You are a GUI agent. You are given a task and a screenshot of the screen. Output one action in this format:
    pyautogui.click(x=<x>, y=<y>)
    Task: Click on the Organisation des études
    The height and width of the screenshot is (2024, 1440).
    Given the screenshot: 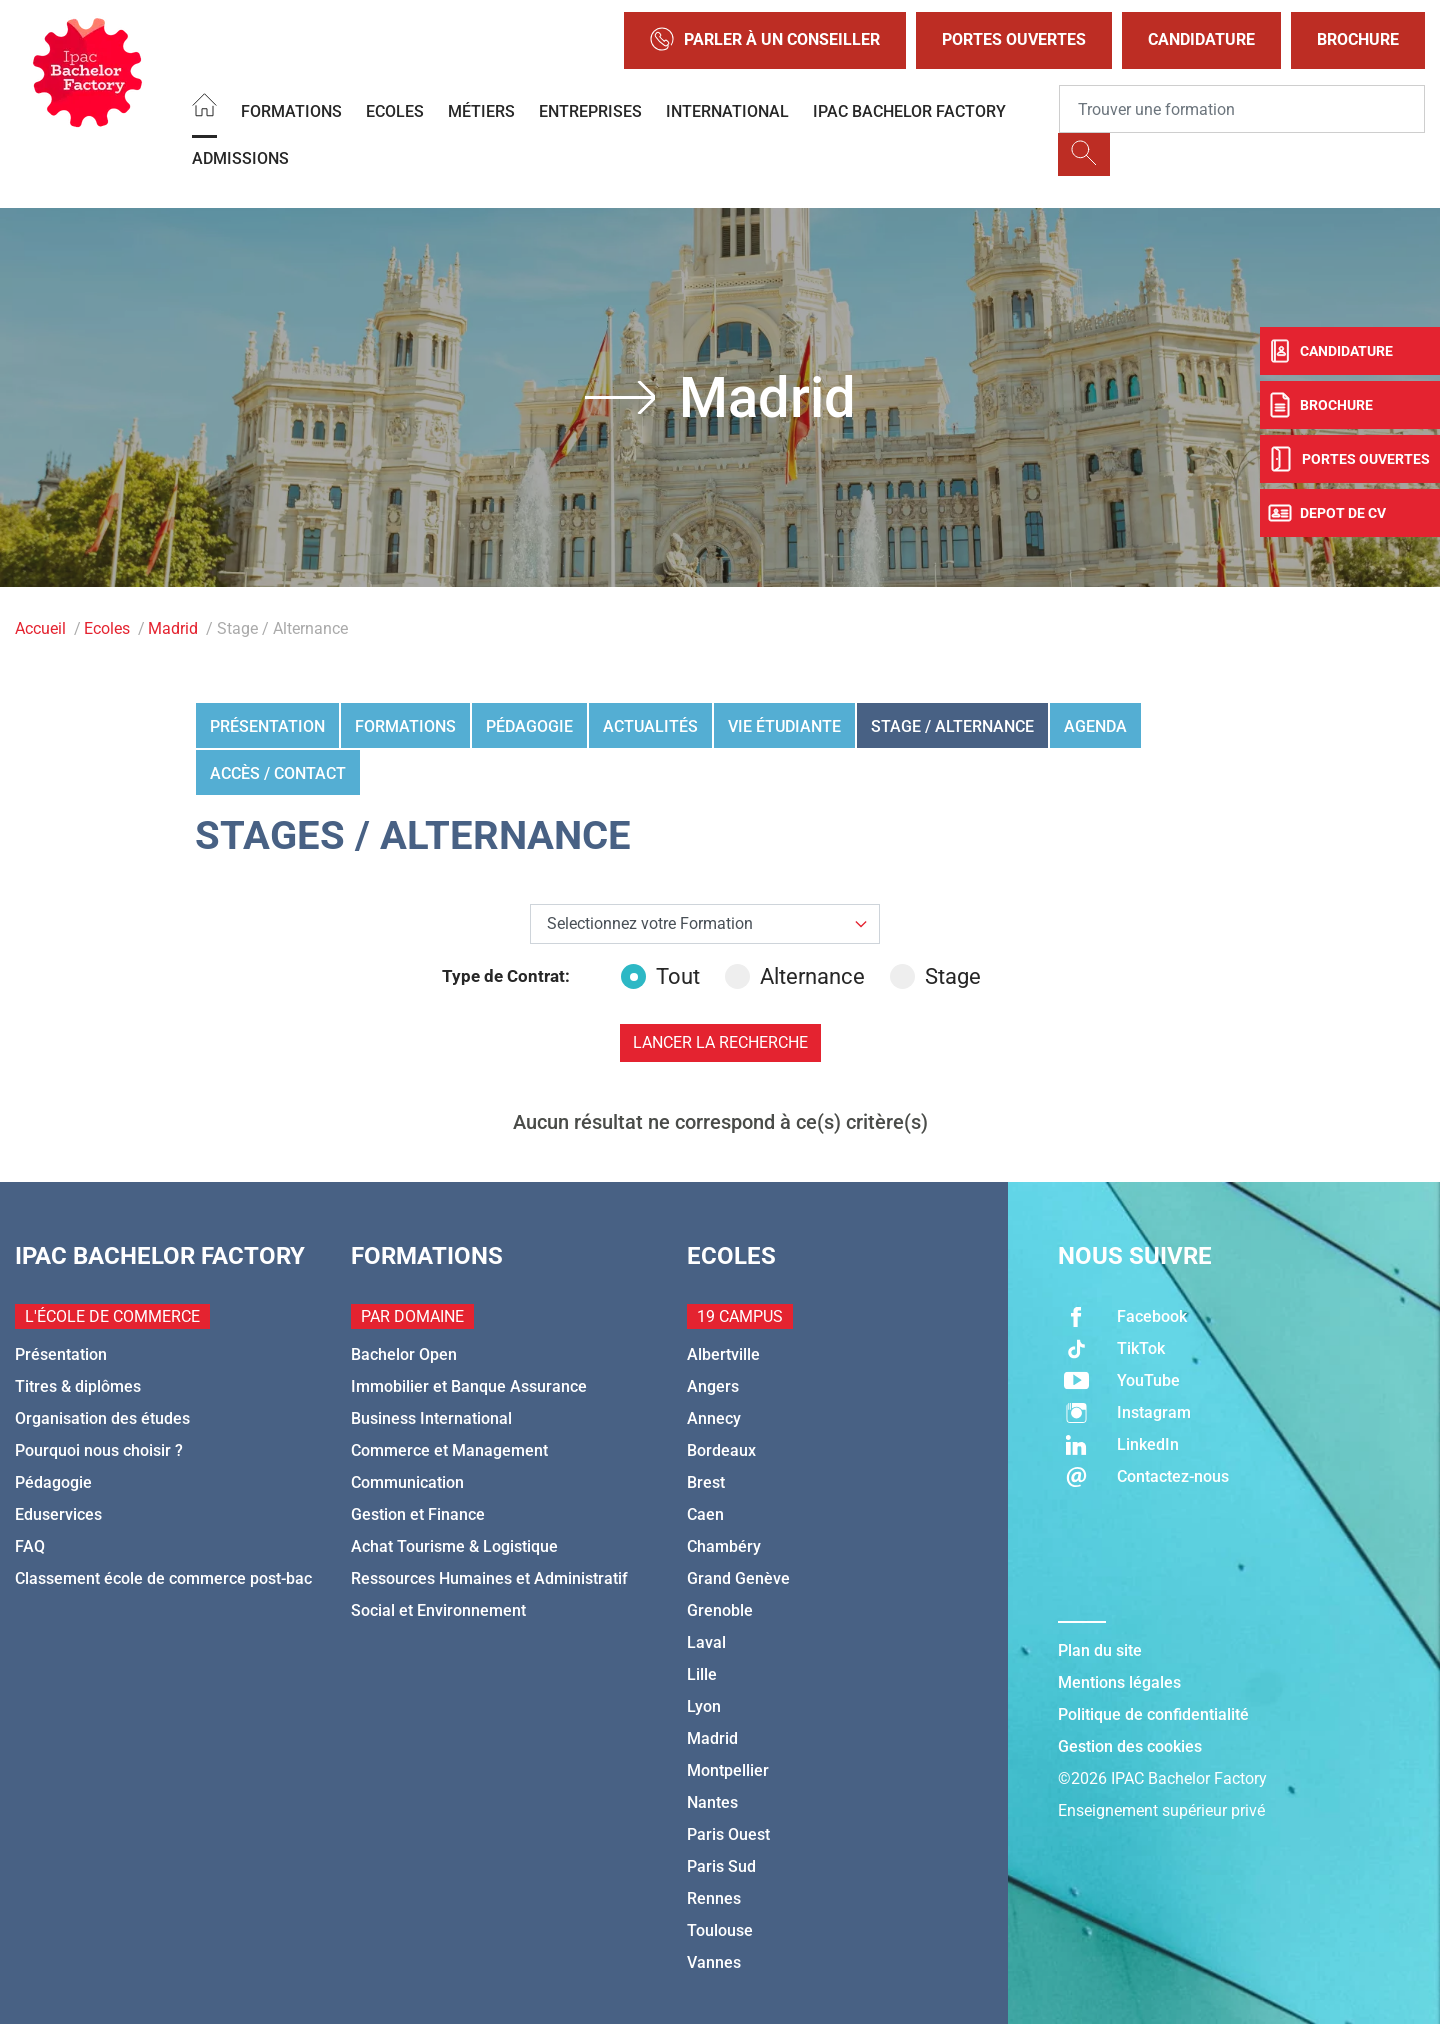 What is the action you would take?
    pyautogui.click(x=102, y=1418)
    